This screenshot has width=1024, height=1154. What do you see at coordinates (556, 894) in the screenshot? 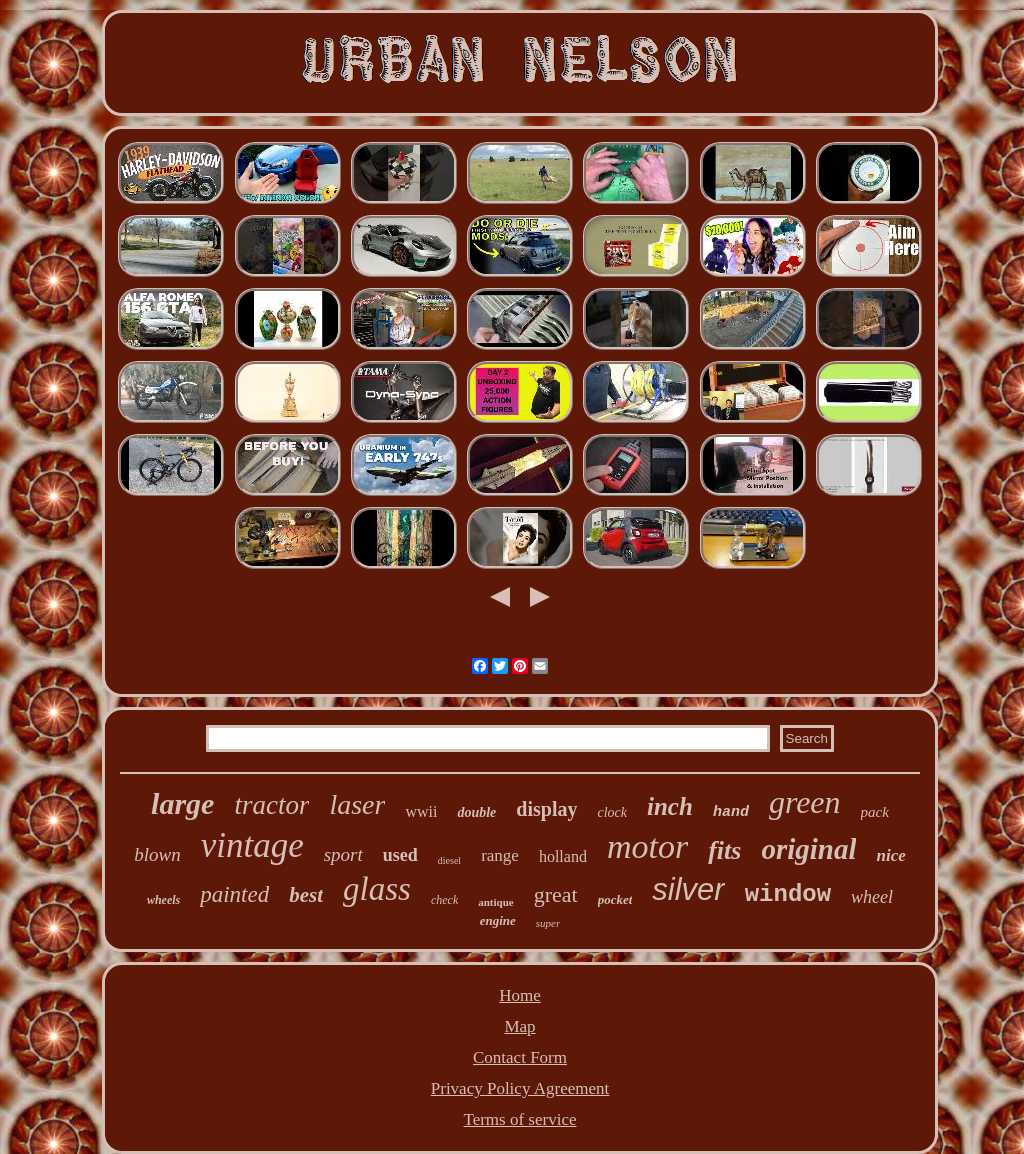
I see `great` at bounding box center [556, 894].